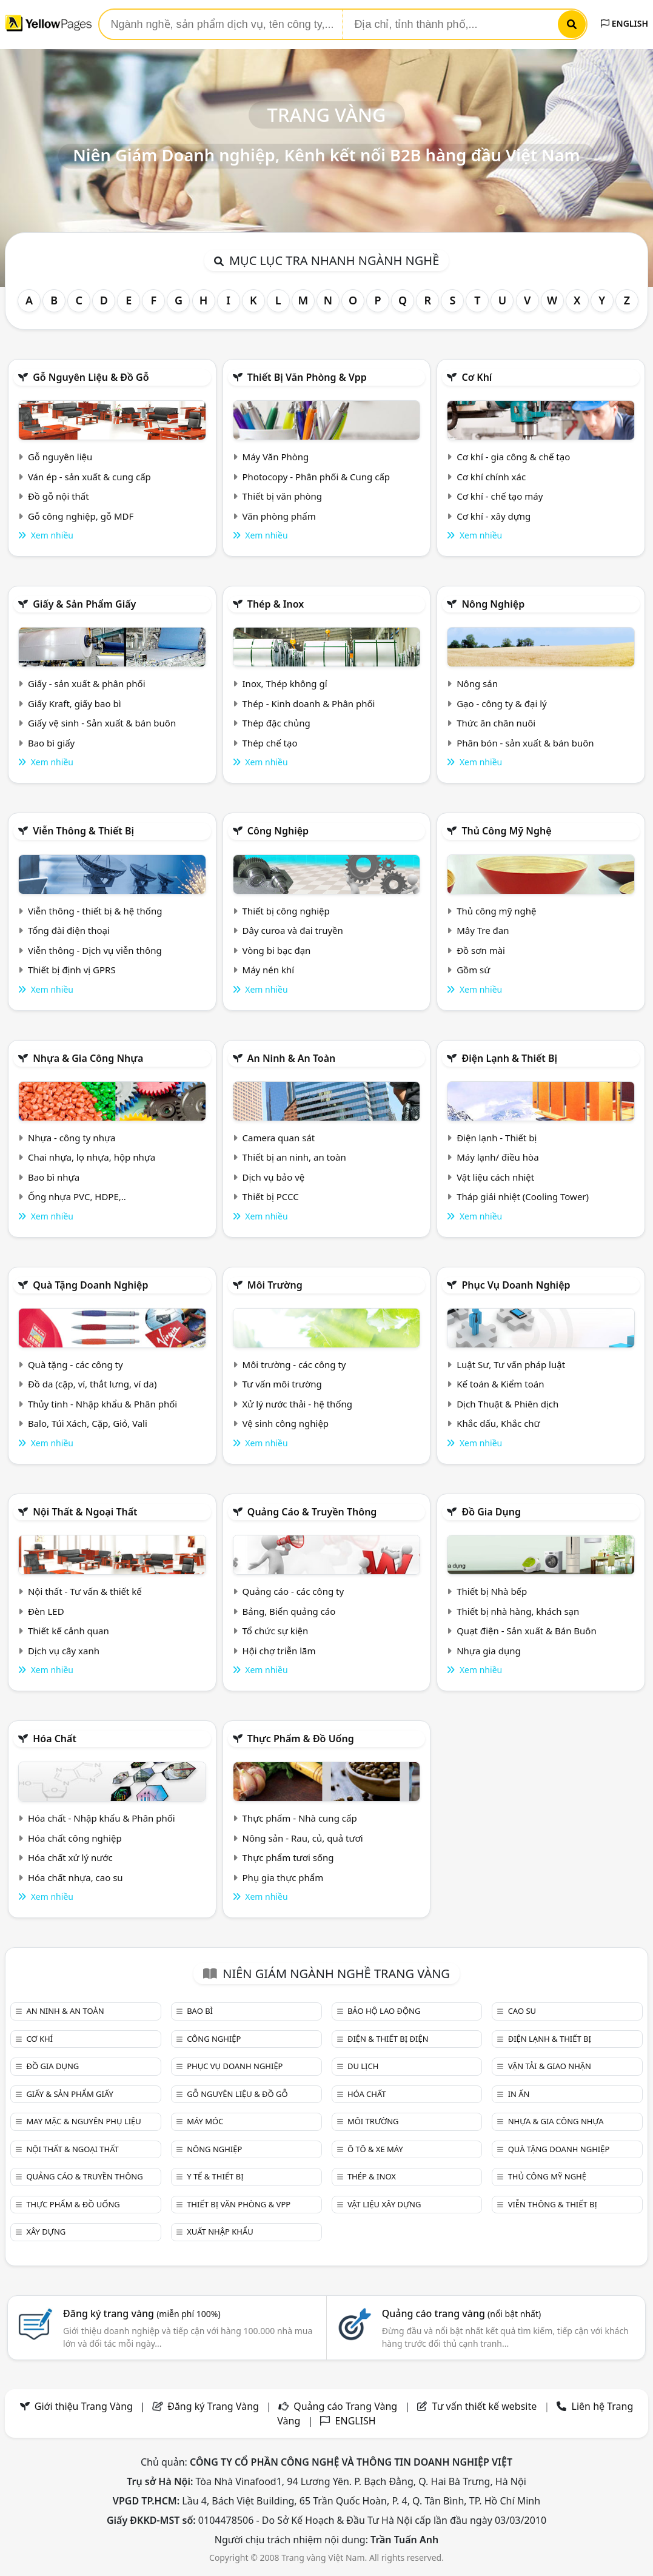 The width and height of the screenshot is (653, 2576). I want to click on Thiết bị định vị GPRS, so click(72, 970).